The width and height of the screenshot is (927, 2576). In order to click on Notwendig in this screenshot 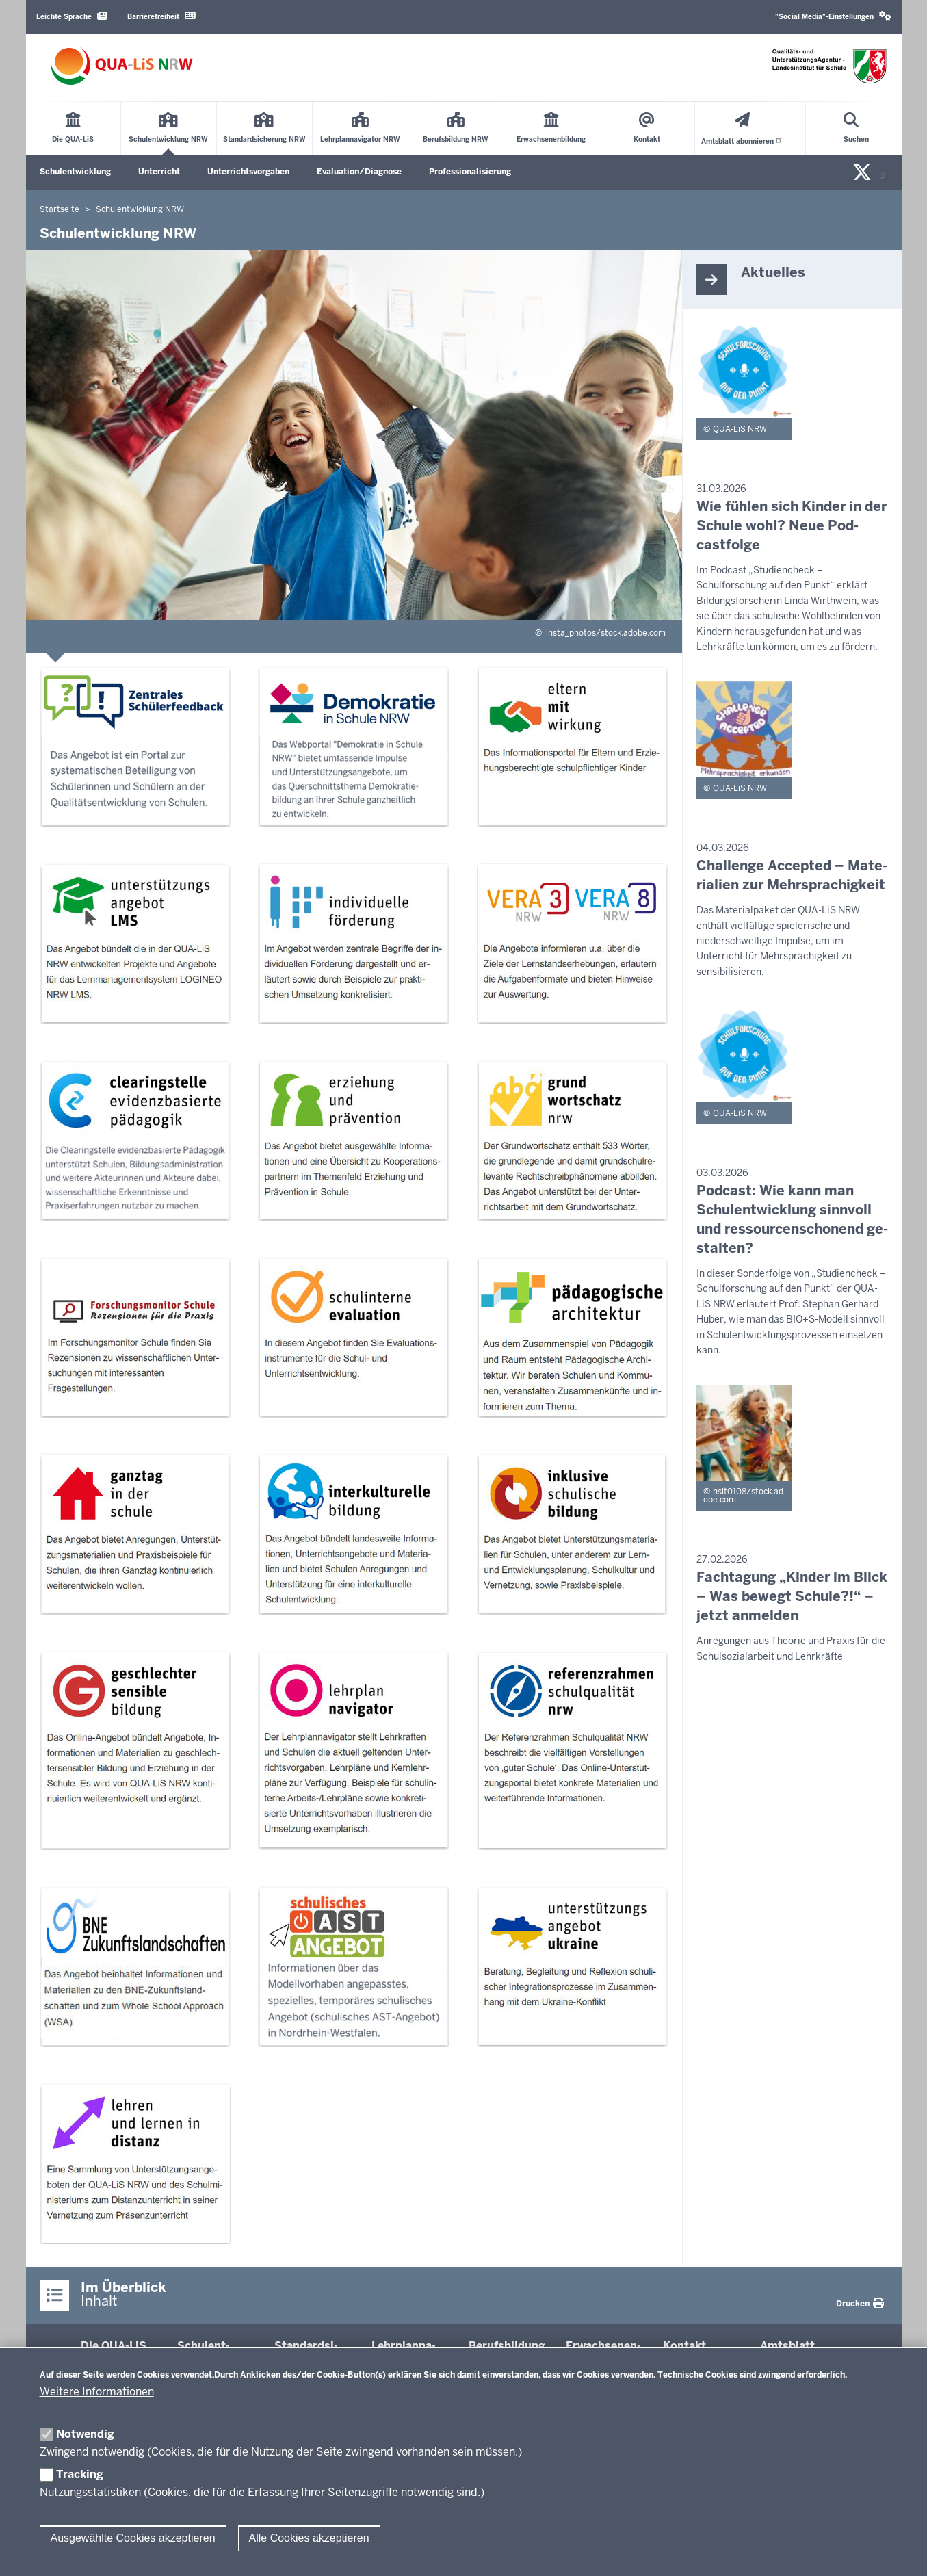, I will do `click(85, 2434)`.